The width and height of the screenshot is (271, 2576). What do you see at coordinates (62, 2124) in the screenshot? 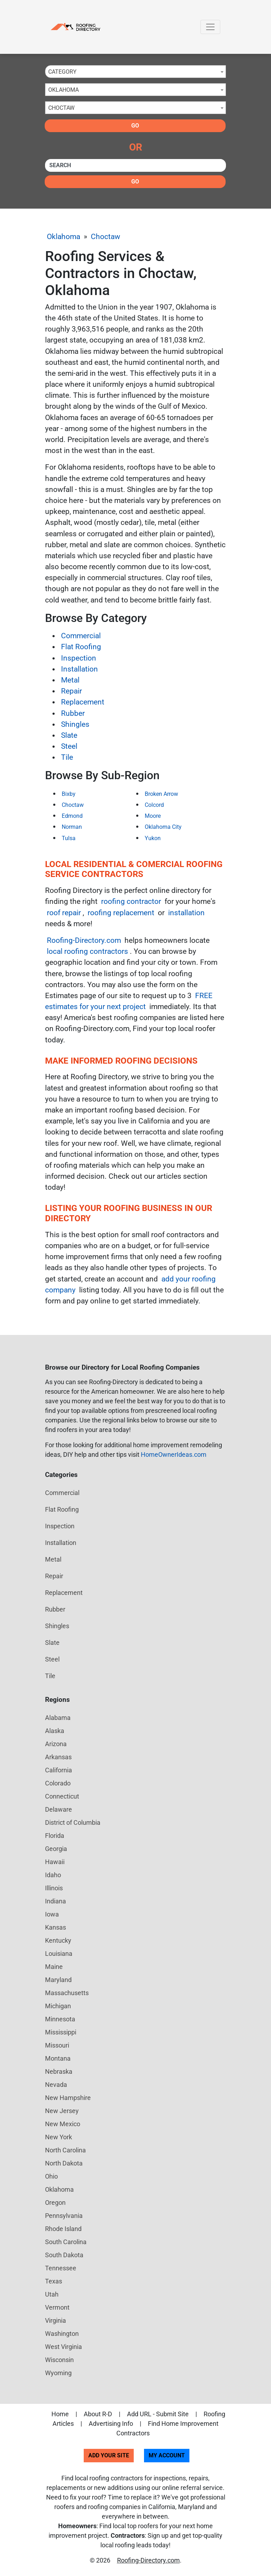
I see `New Mexico` at bounding box center [62, 2124].